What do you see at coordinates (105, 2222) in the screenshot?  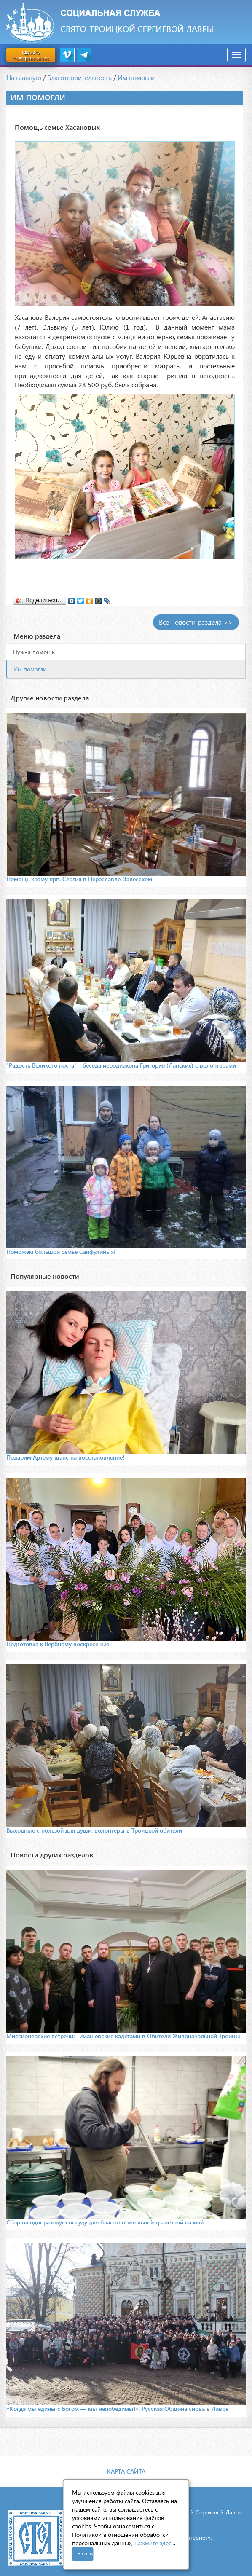 I see `Сбор на одноразовую посуду для благотворительной трапезной на май` at bounding box center [105, 2222].